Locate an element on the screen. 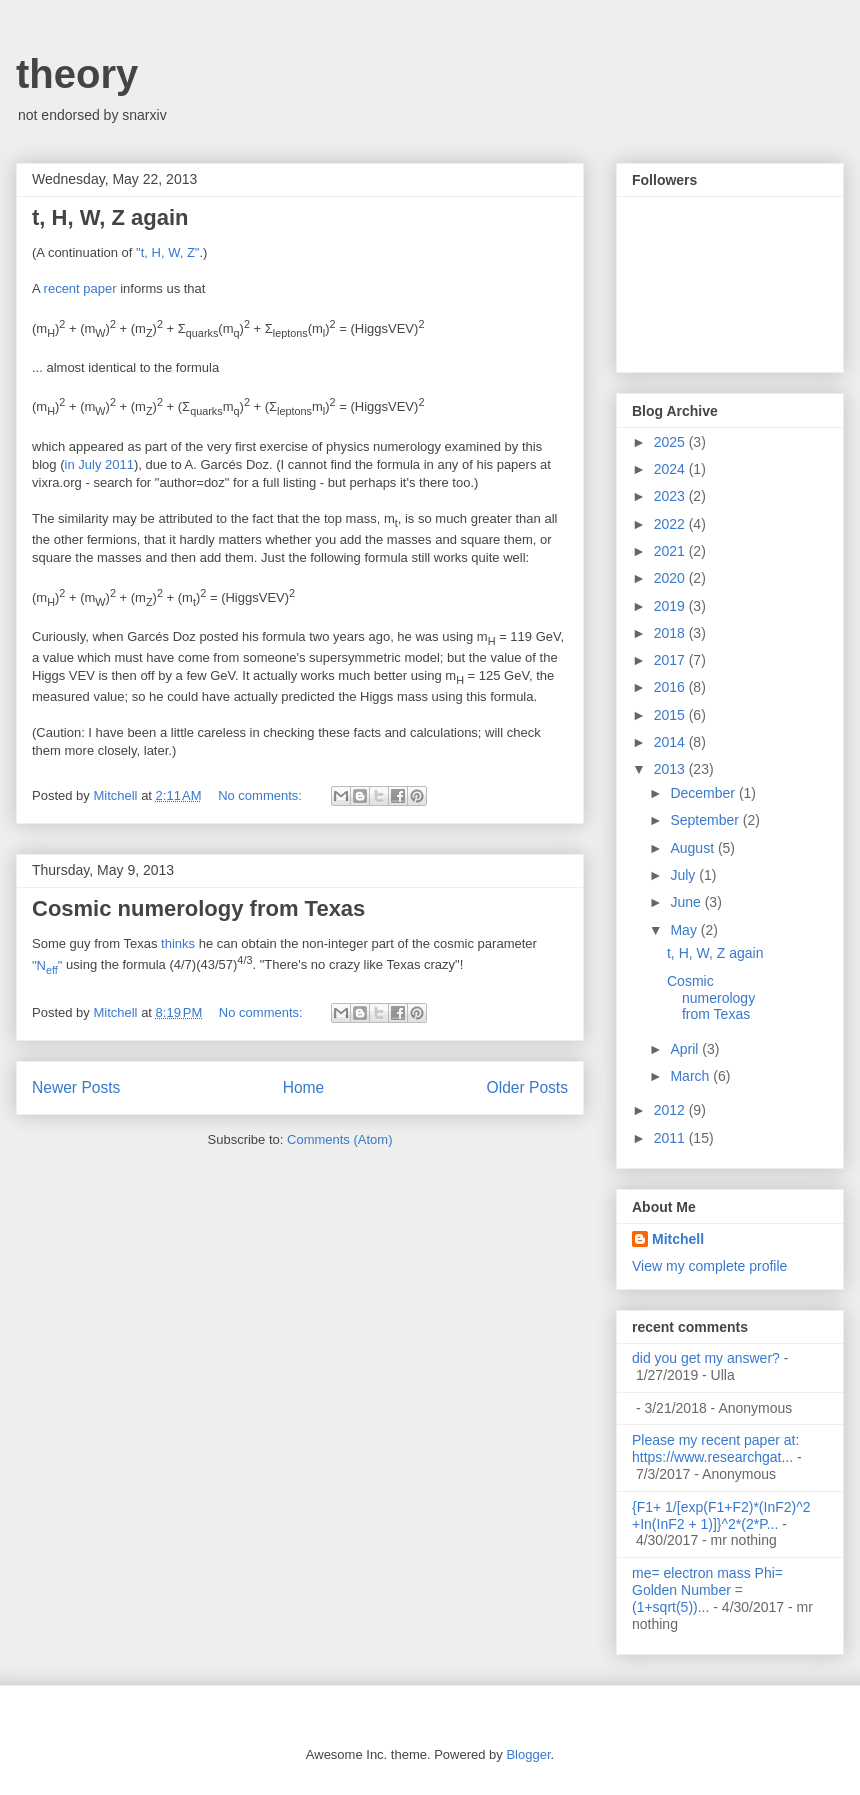 This screenshot has width=860, height=1795. "t, H, W, Z" is located at coordinates (167, 252).